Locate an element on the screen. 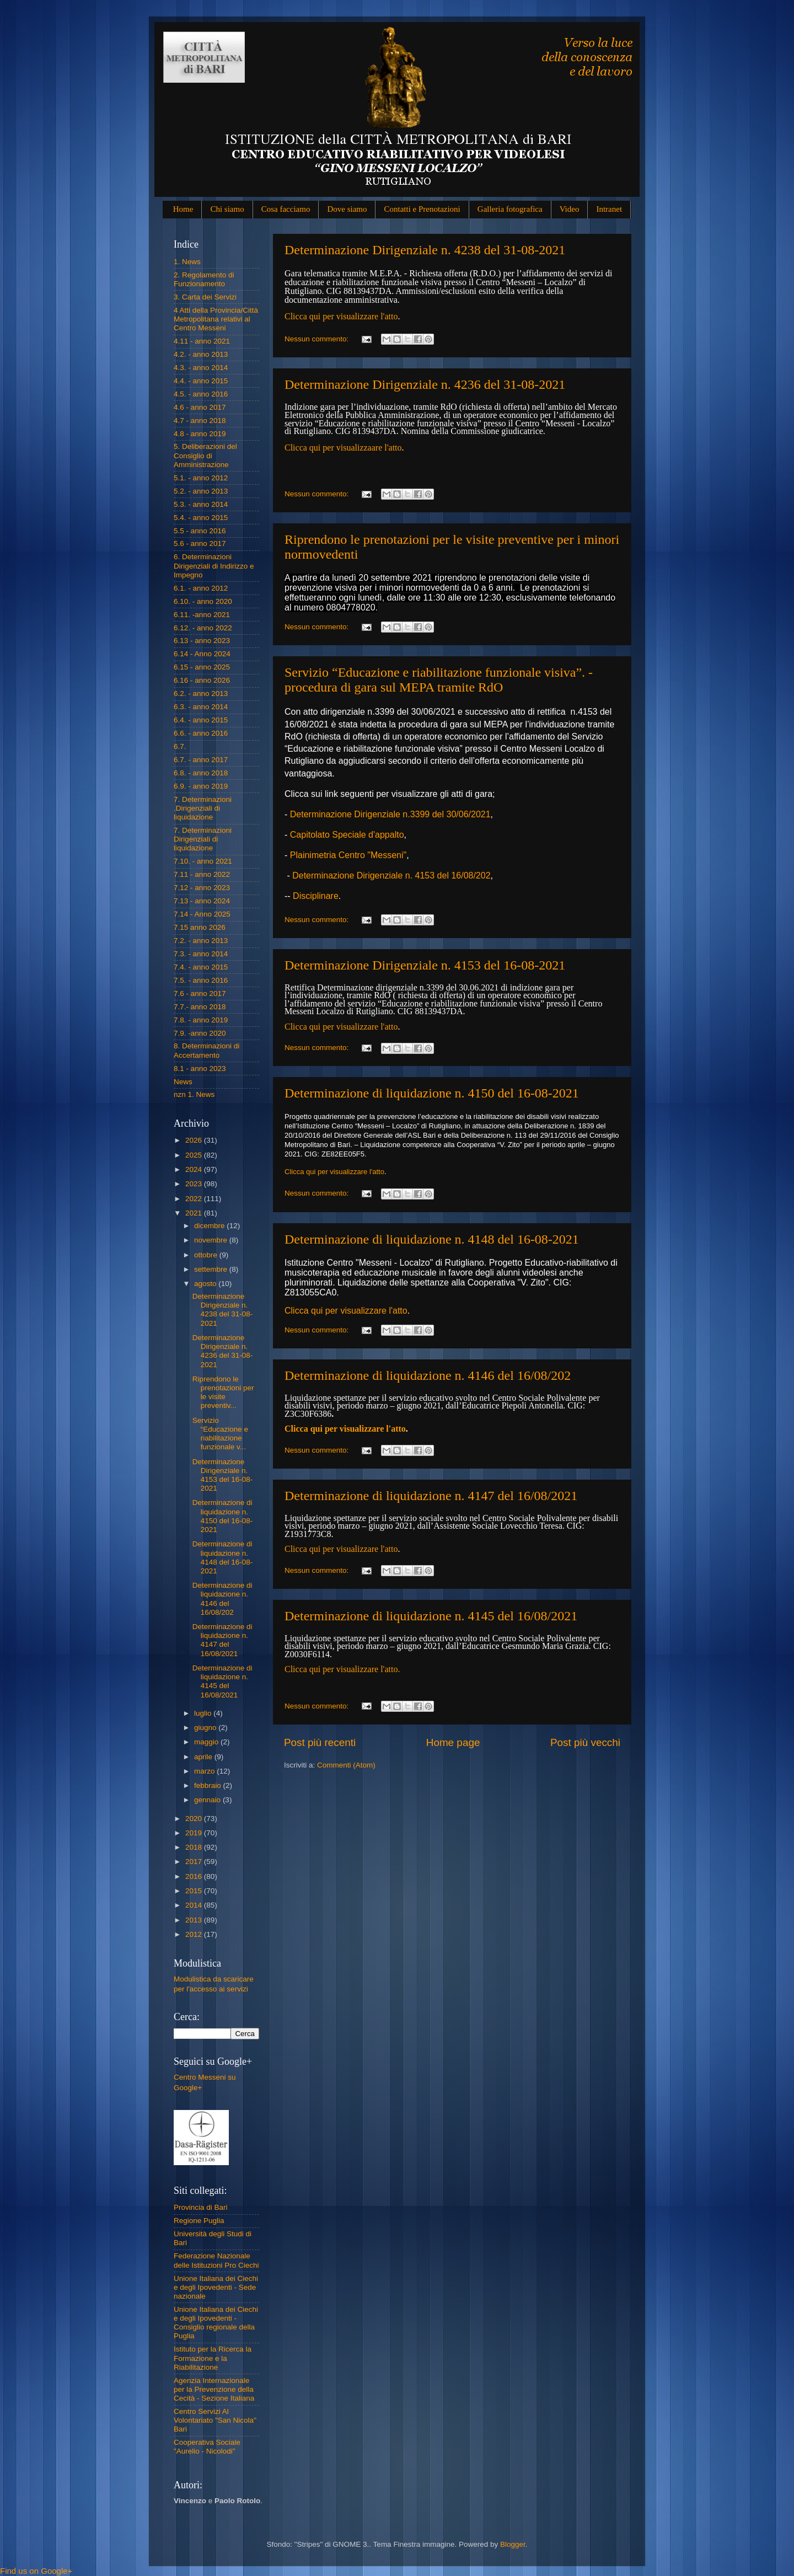 The height and width of the screenshot is (2576, 794). Disciplinare is located at coordinates (316, 896).